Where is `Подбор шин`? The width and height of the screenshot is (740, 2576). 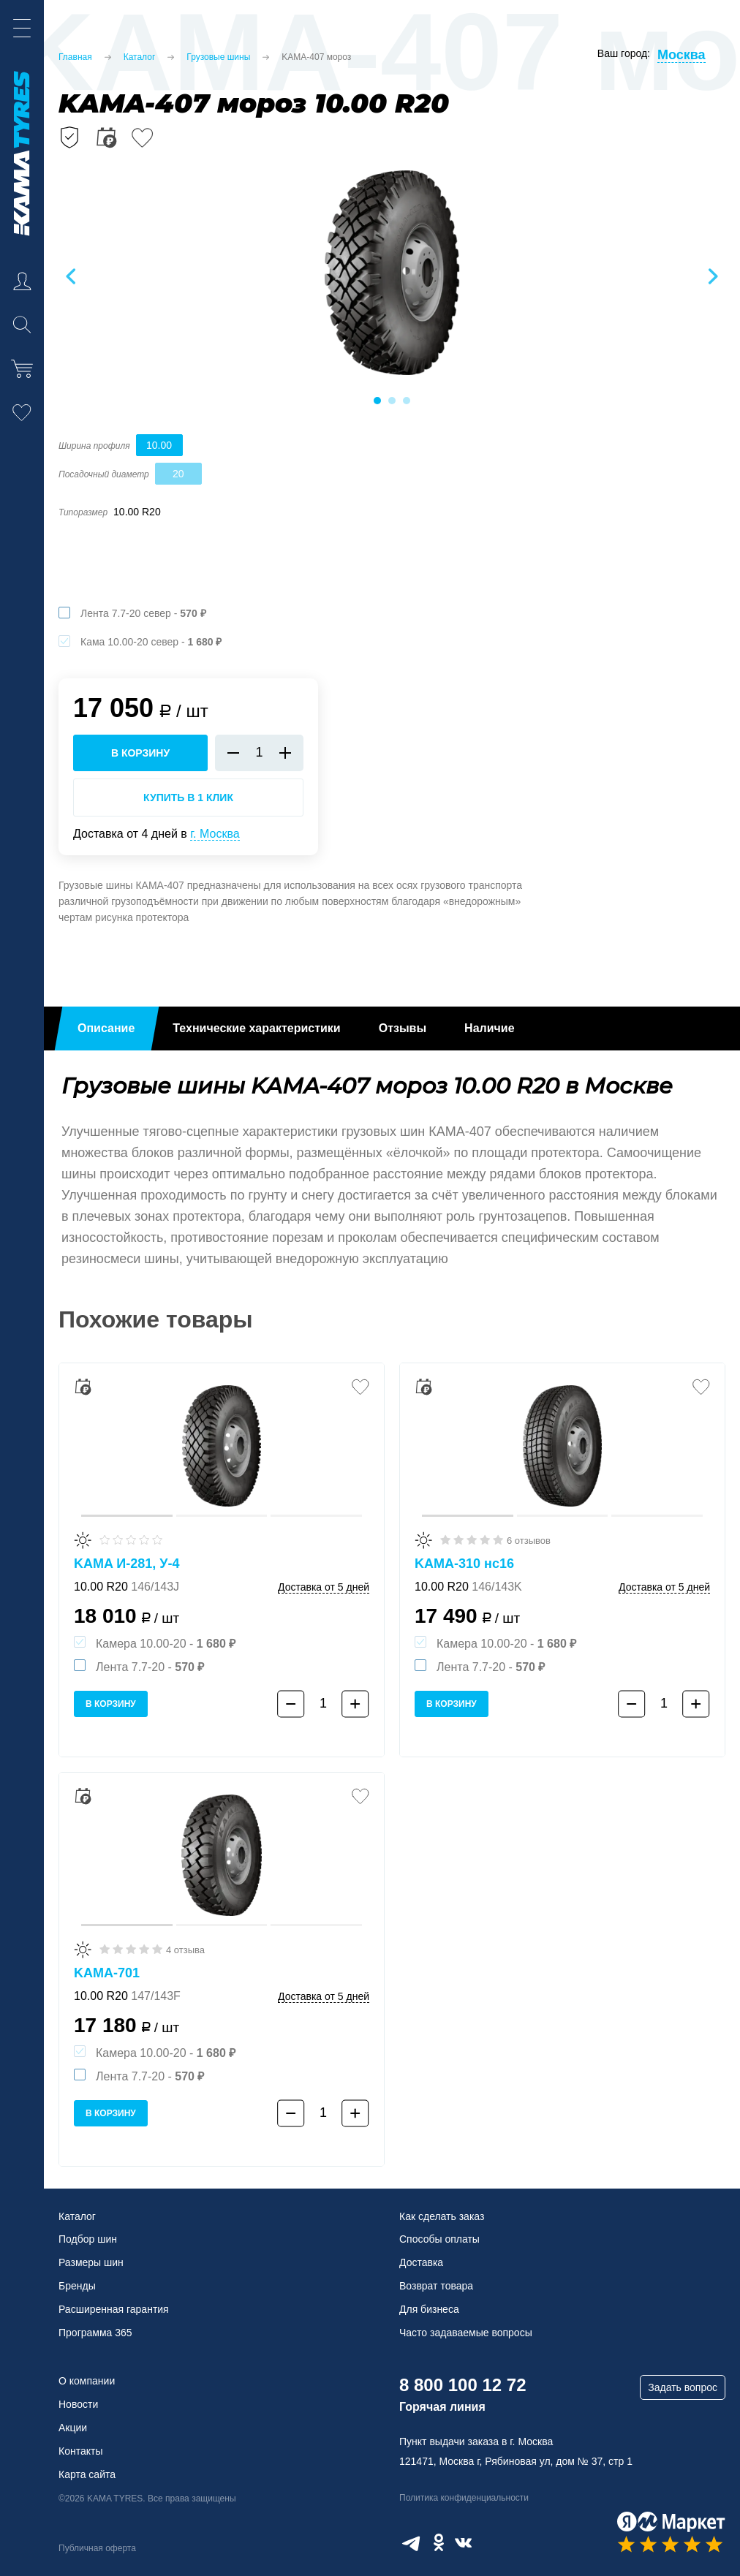 Подбор шин is located at coordinates (87, 2239).